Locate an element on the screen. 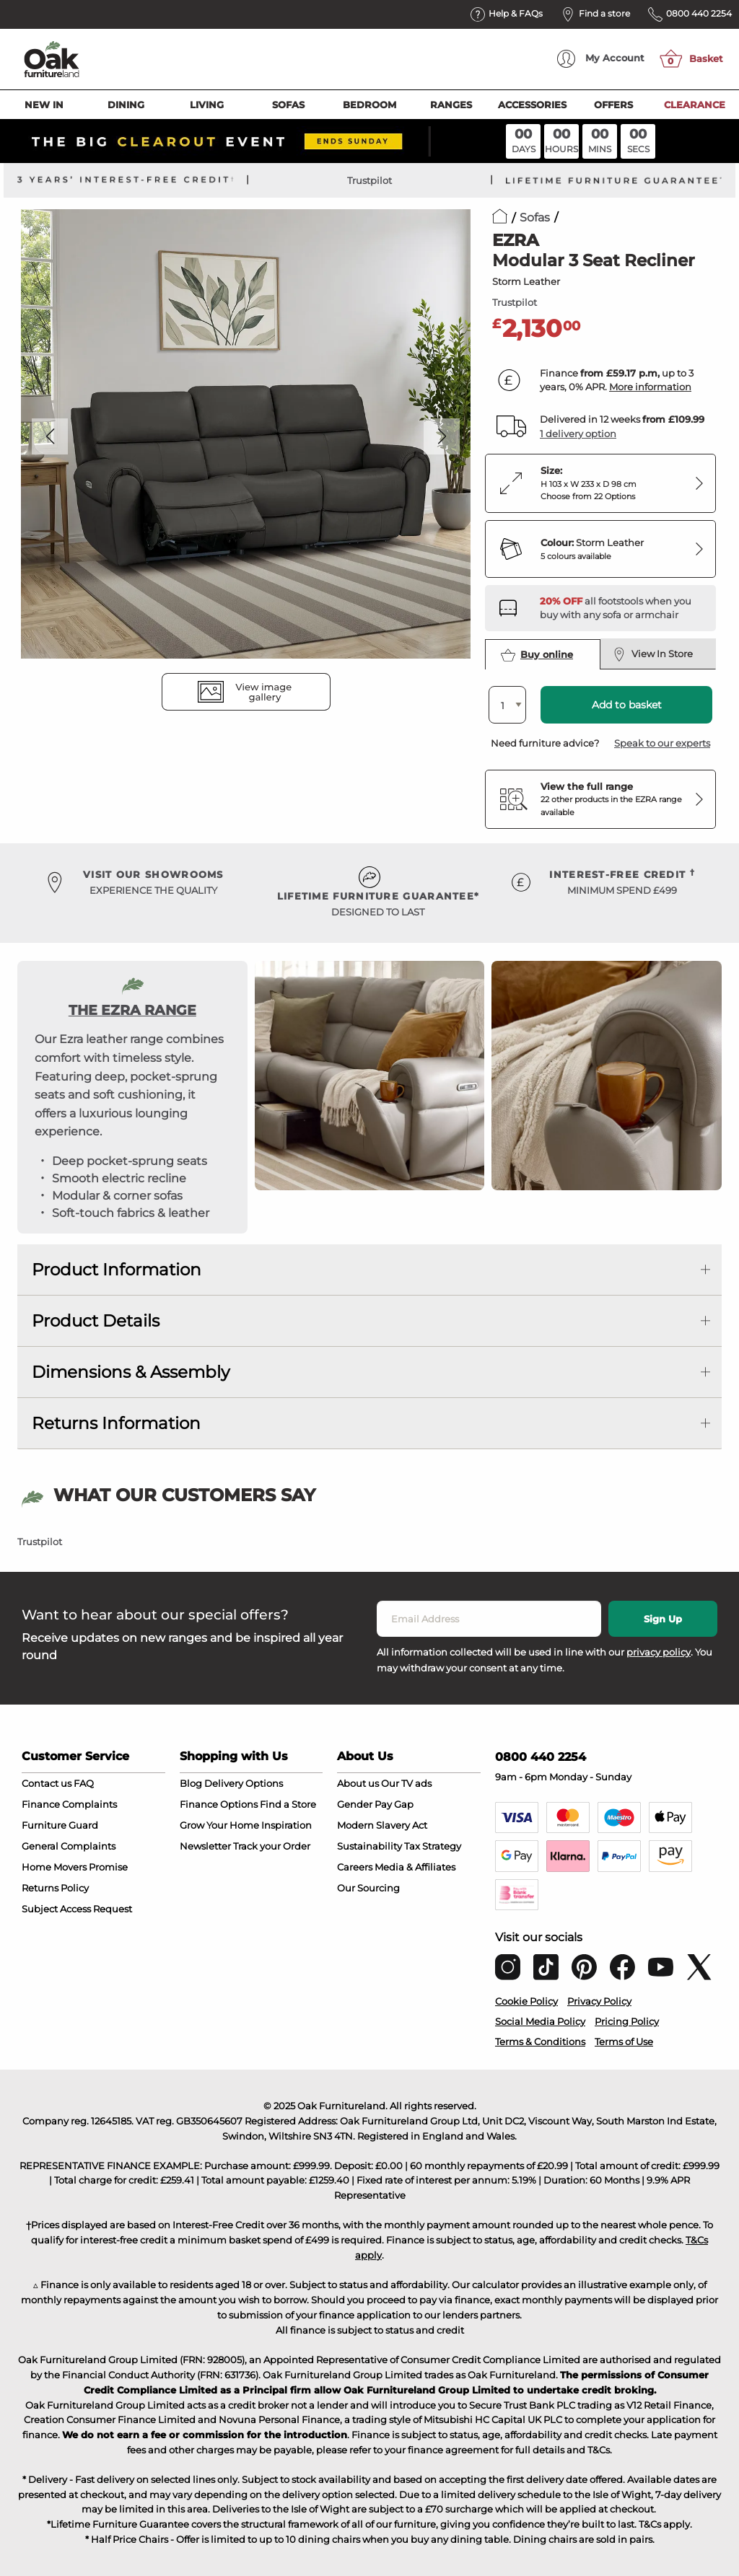 This screenshot has height=2576, width=739. FAQ is located at coordinates (84, 1783).